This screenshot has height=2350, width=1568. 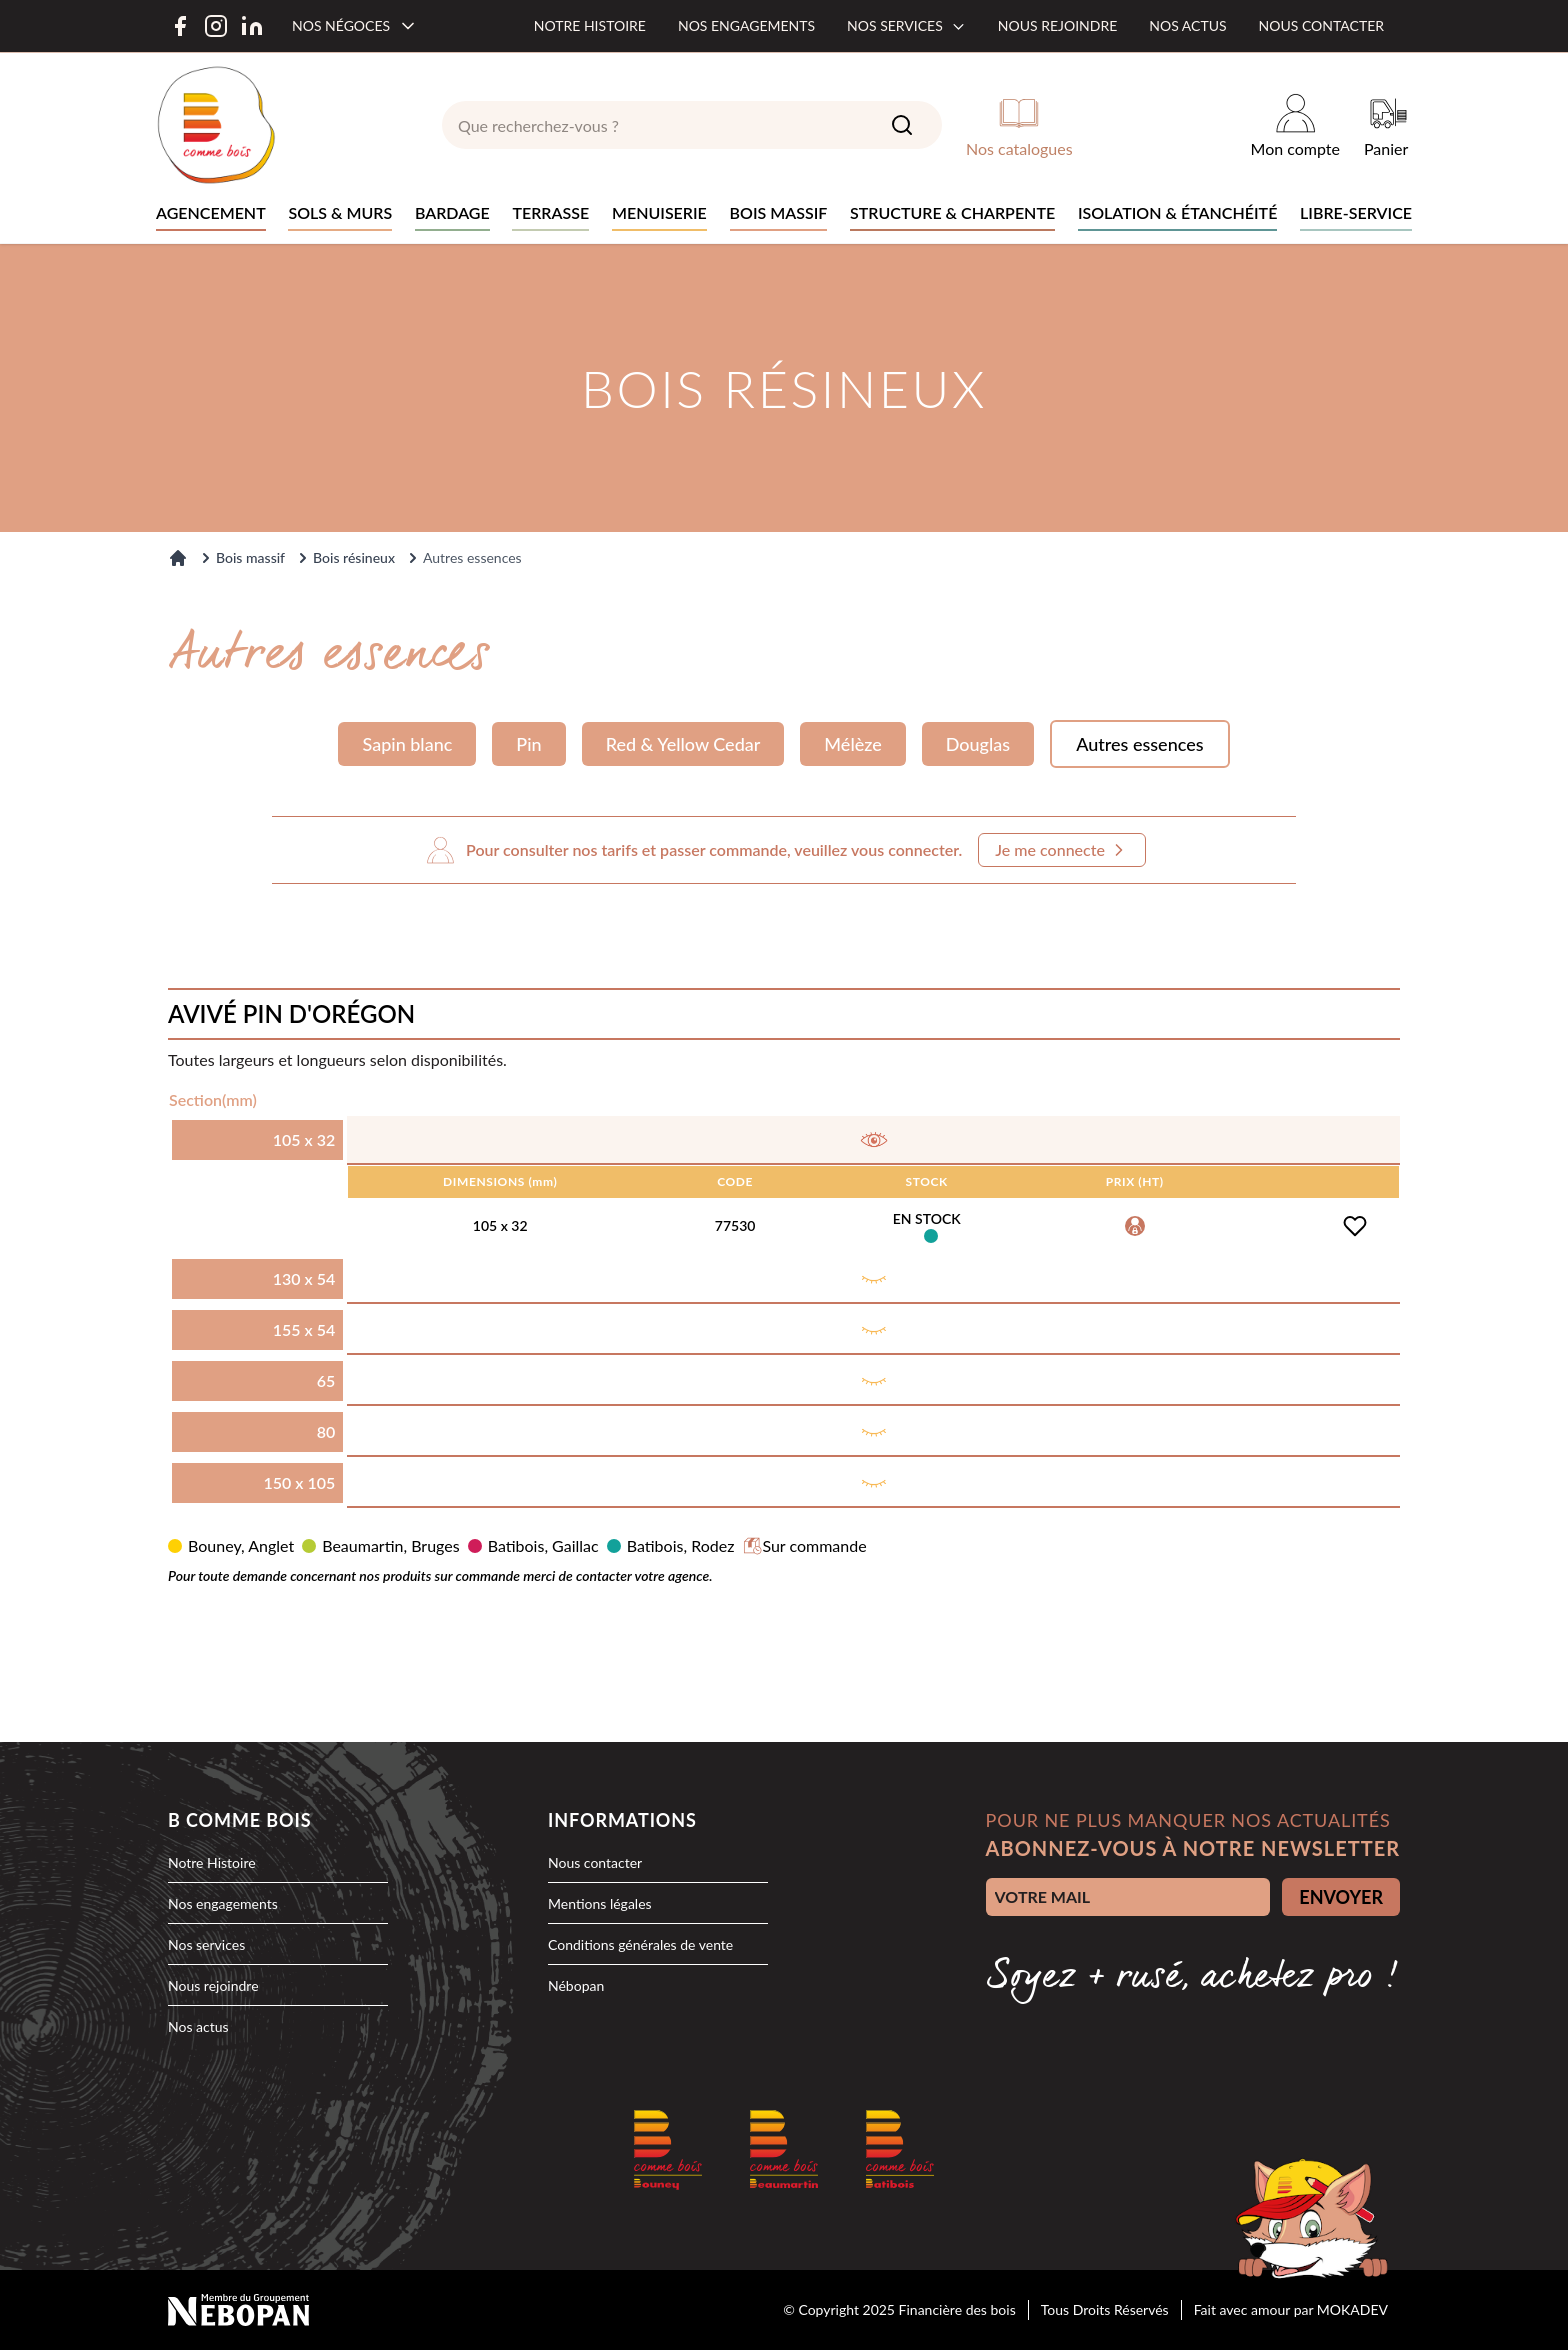 What do you see at coordinates (528, 744) in the screenshot?
I see `Pin` at bounding box center [528, 744].